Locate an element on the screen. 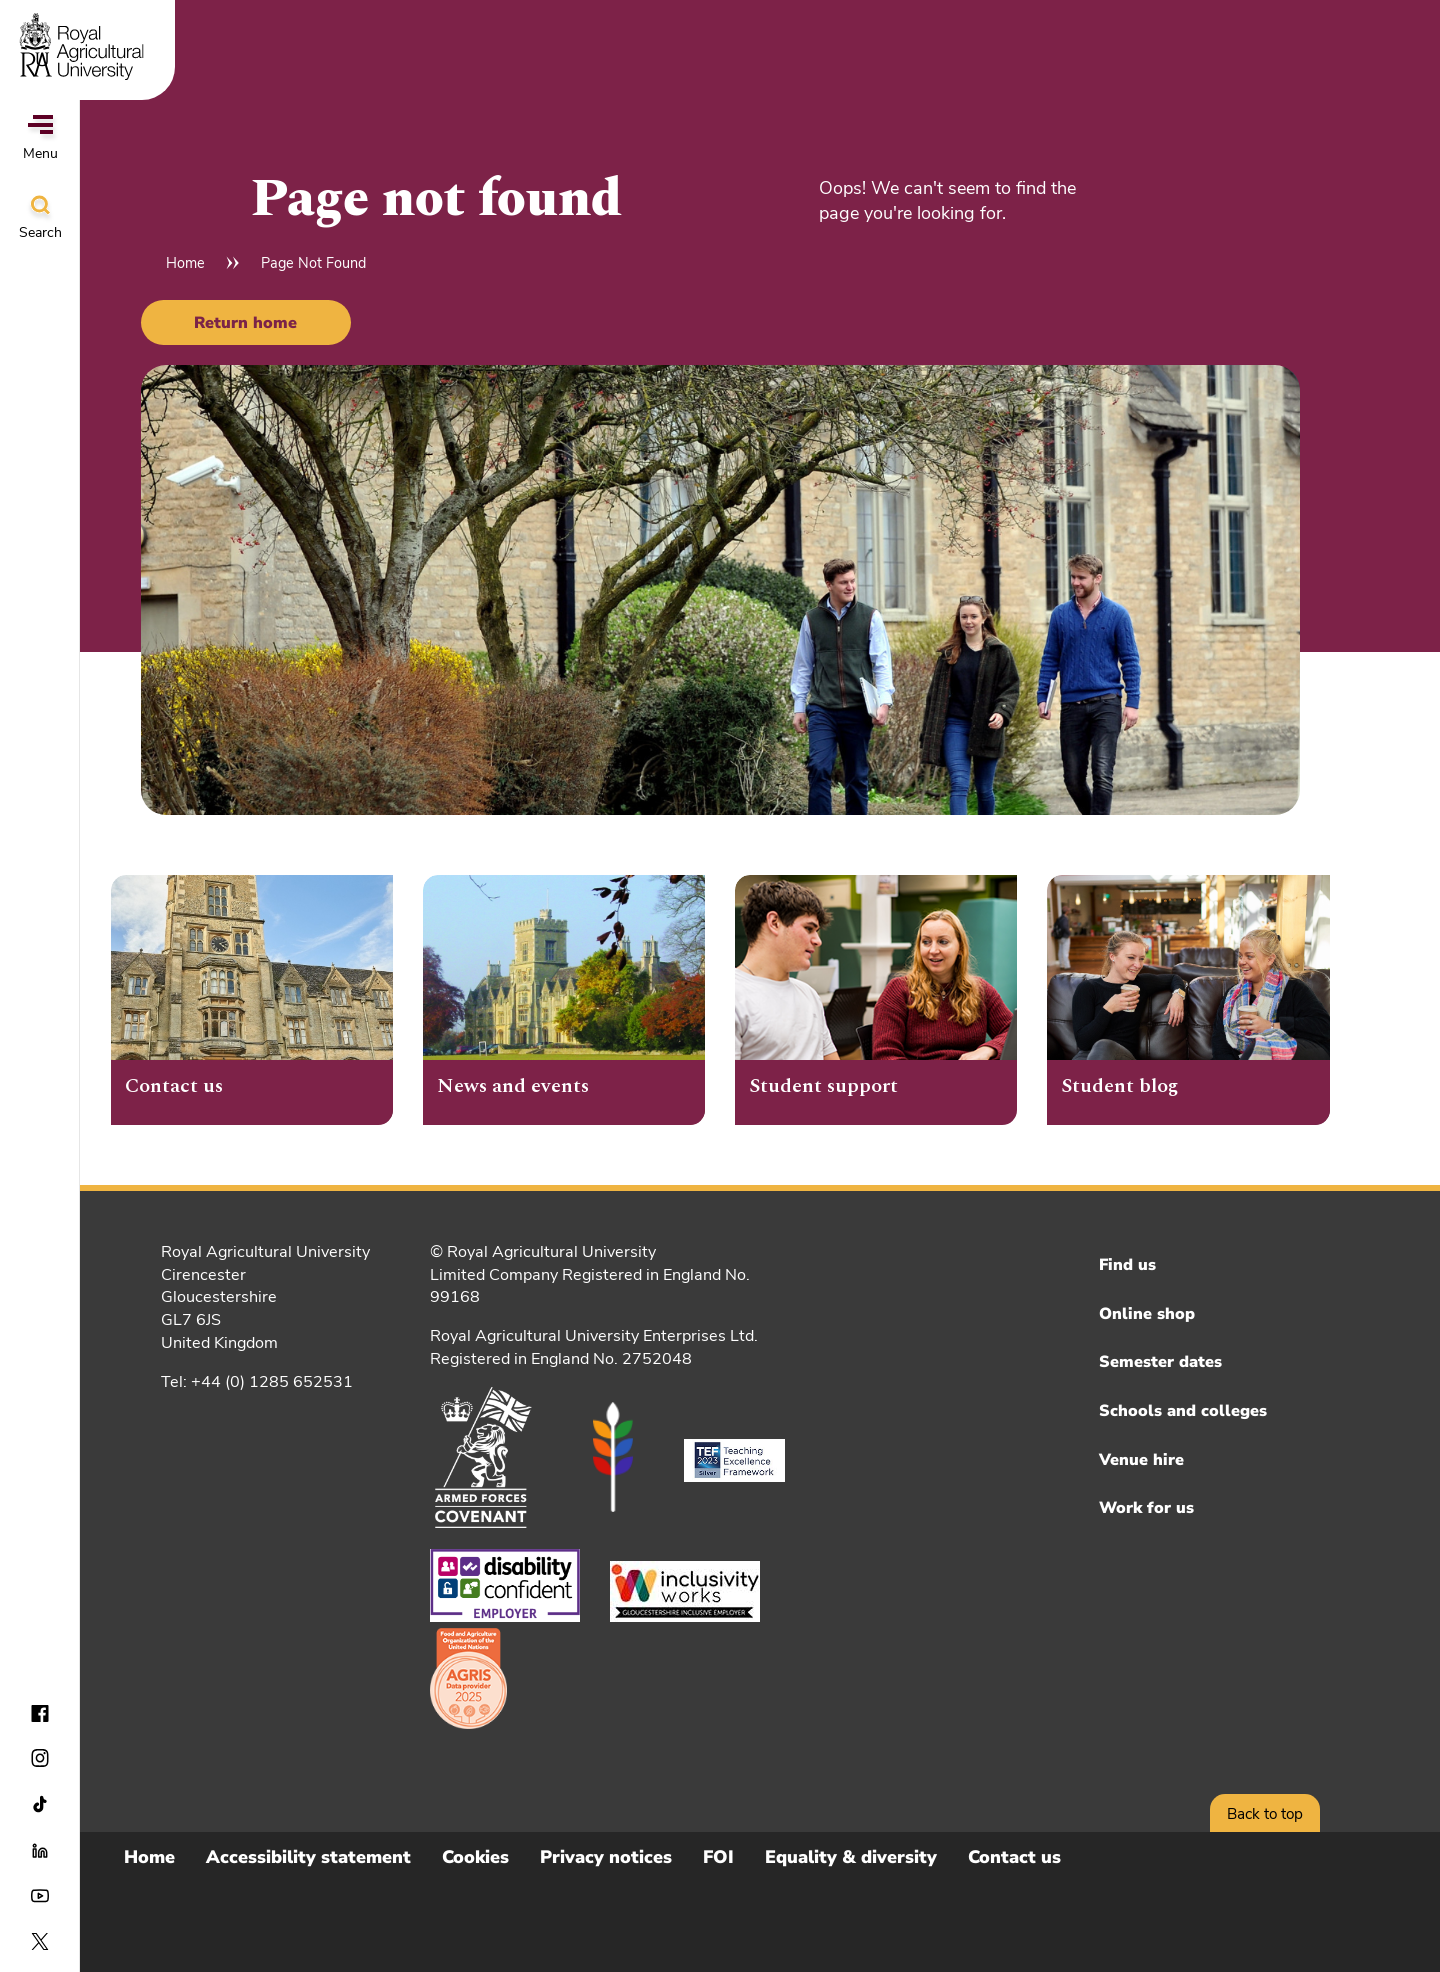 Image resolution: width=1440 pixels, height=1972 pixels. Find us is located at coordinates (1127, 1265).